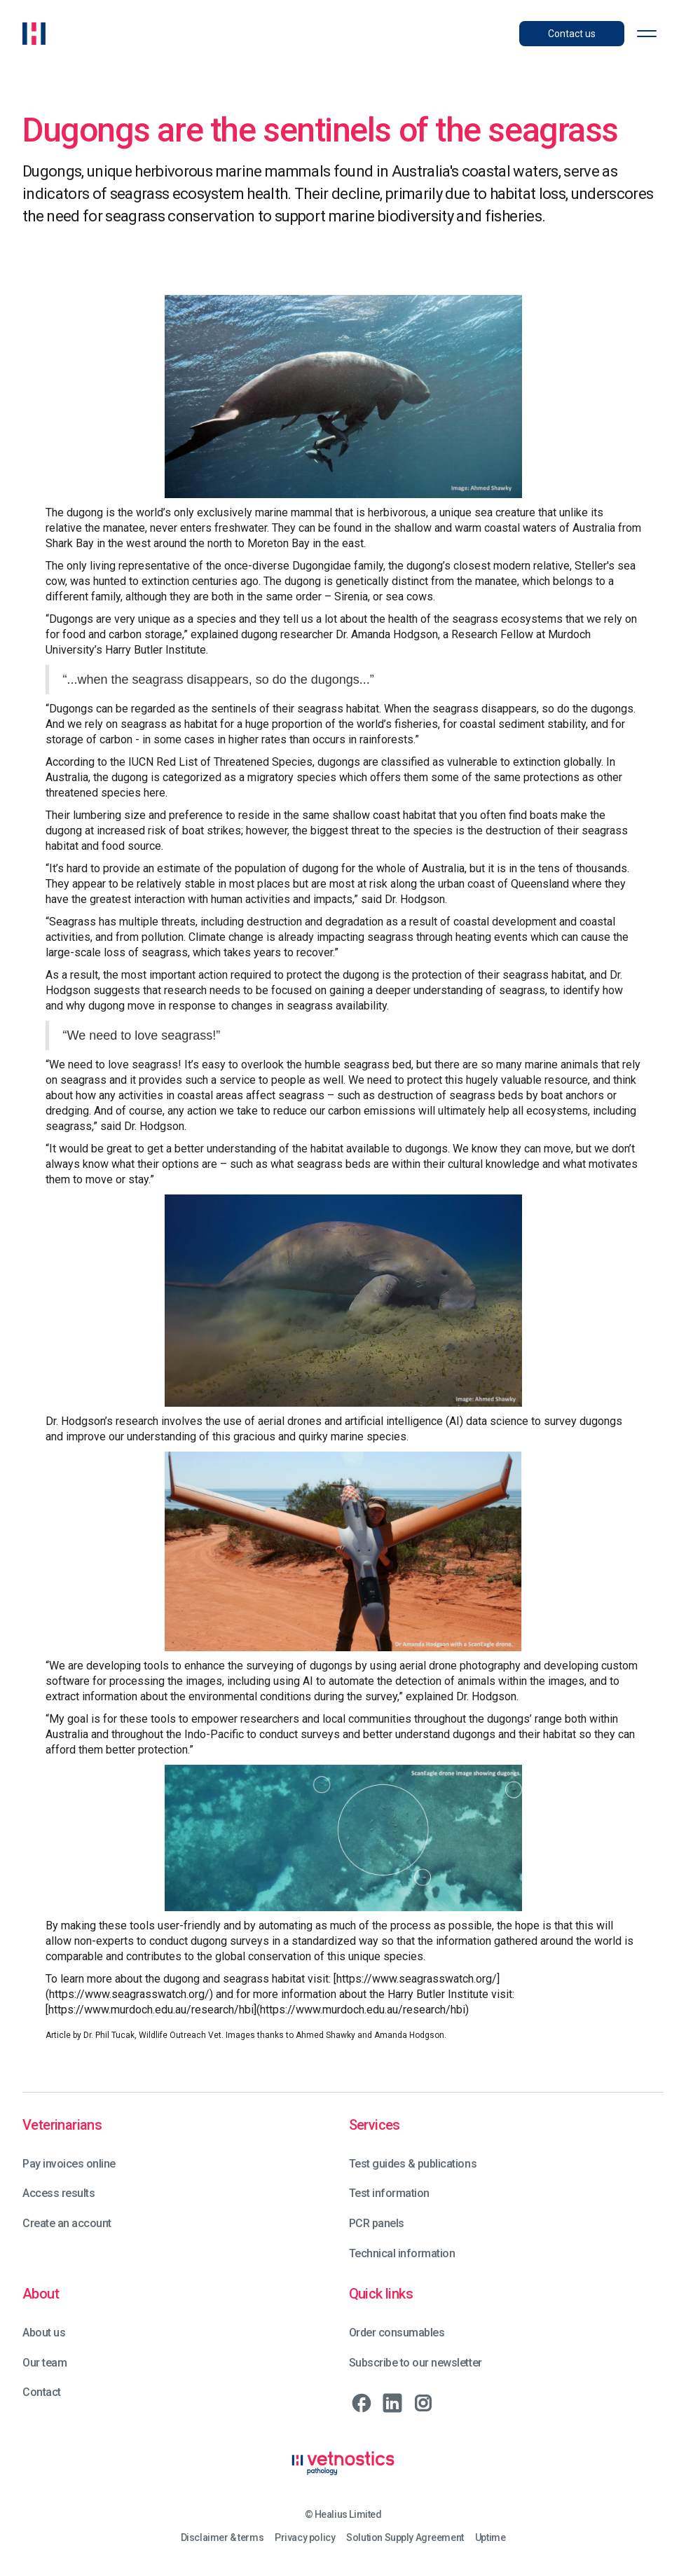 The height and width of the screenshot is (2576, 686). What do you see at coordinates (402, 2253) in the screenshot?
I see `Technical information` at bounding box center [402, 2253].